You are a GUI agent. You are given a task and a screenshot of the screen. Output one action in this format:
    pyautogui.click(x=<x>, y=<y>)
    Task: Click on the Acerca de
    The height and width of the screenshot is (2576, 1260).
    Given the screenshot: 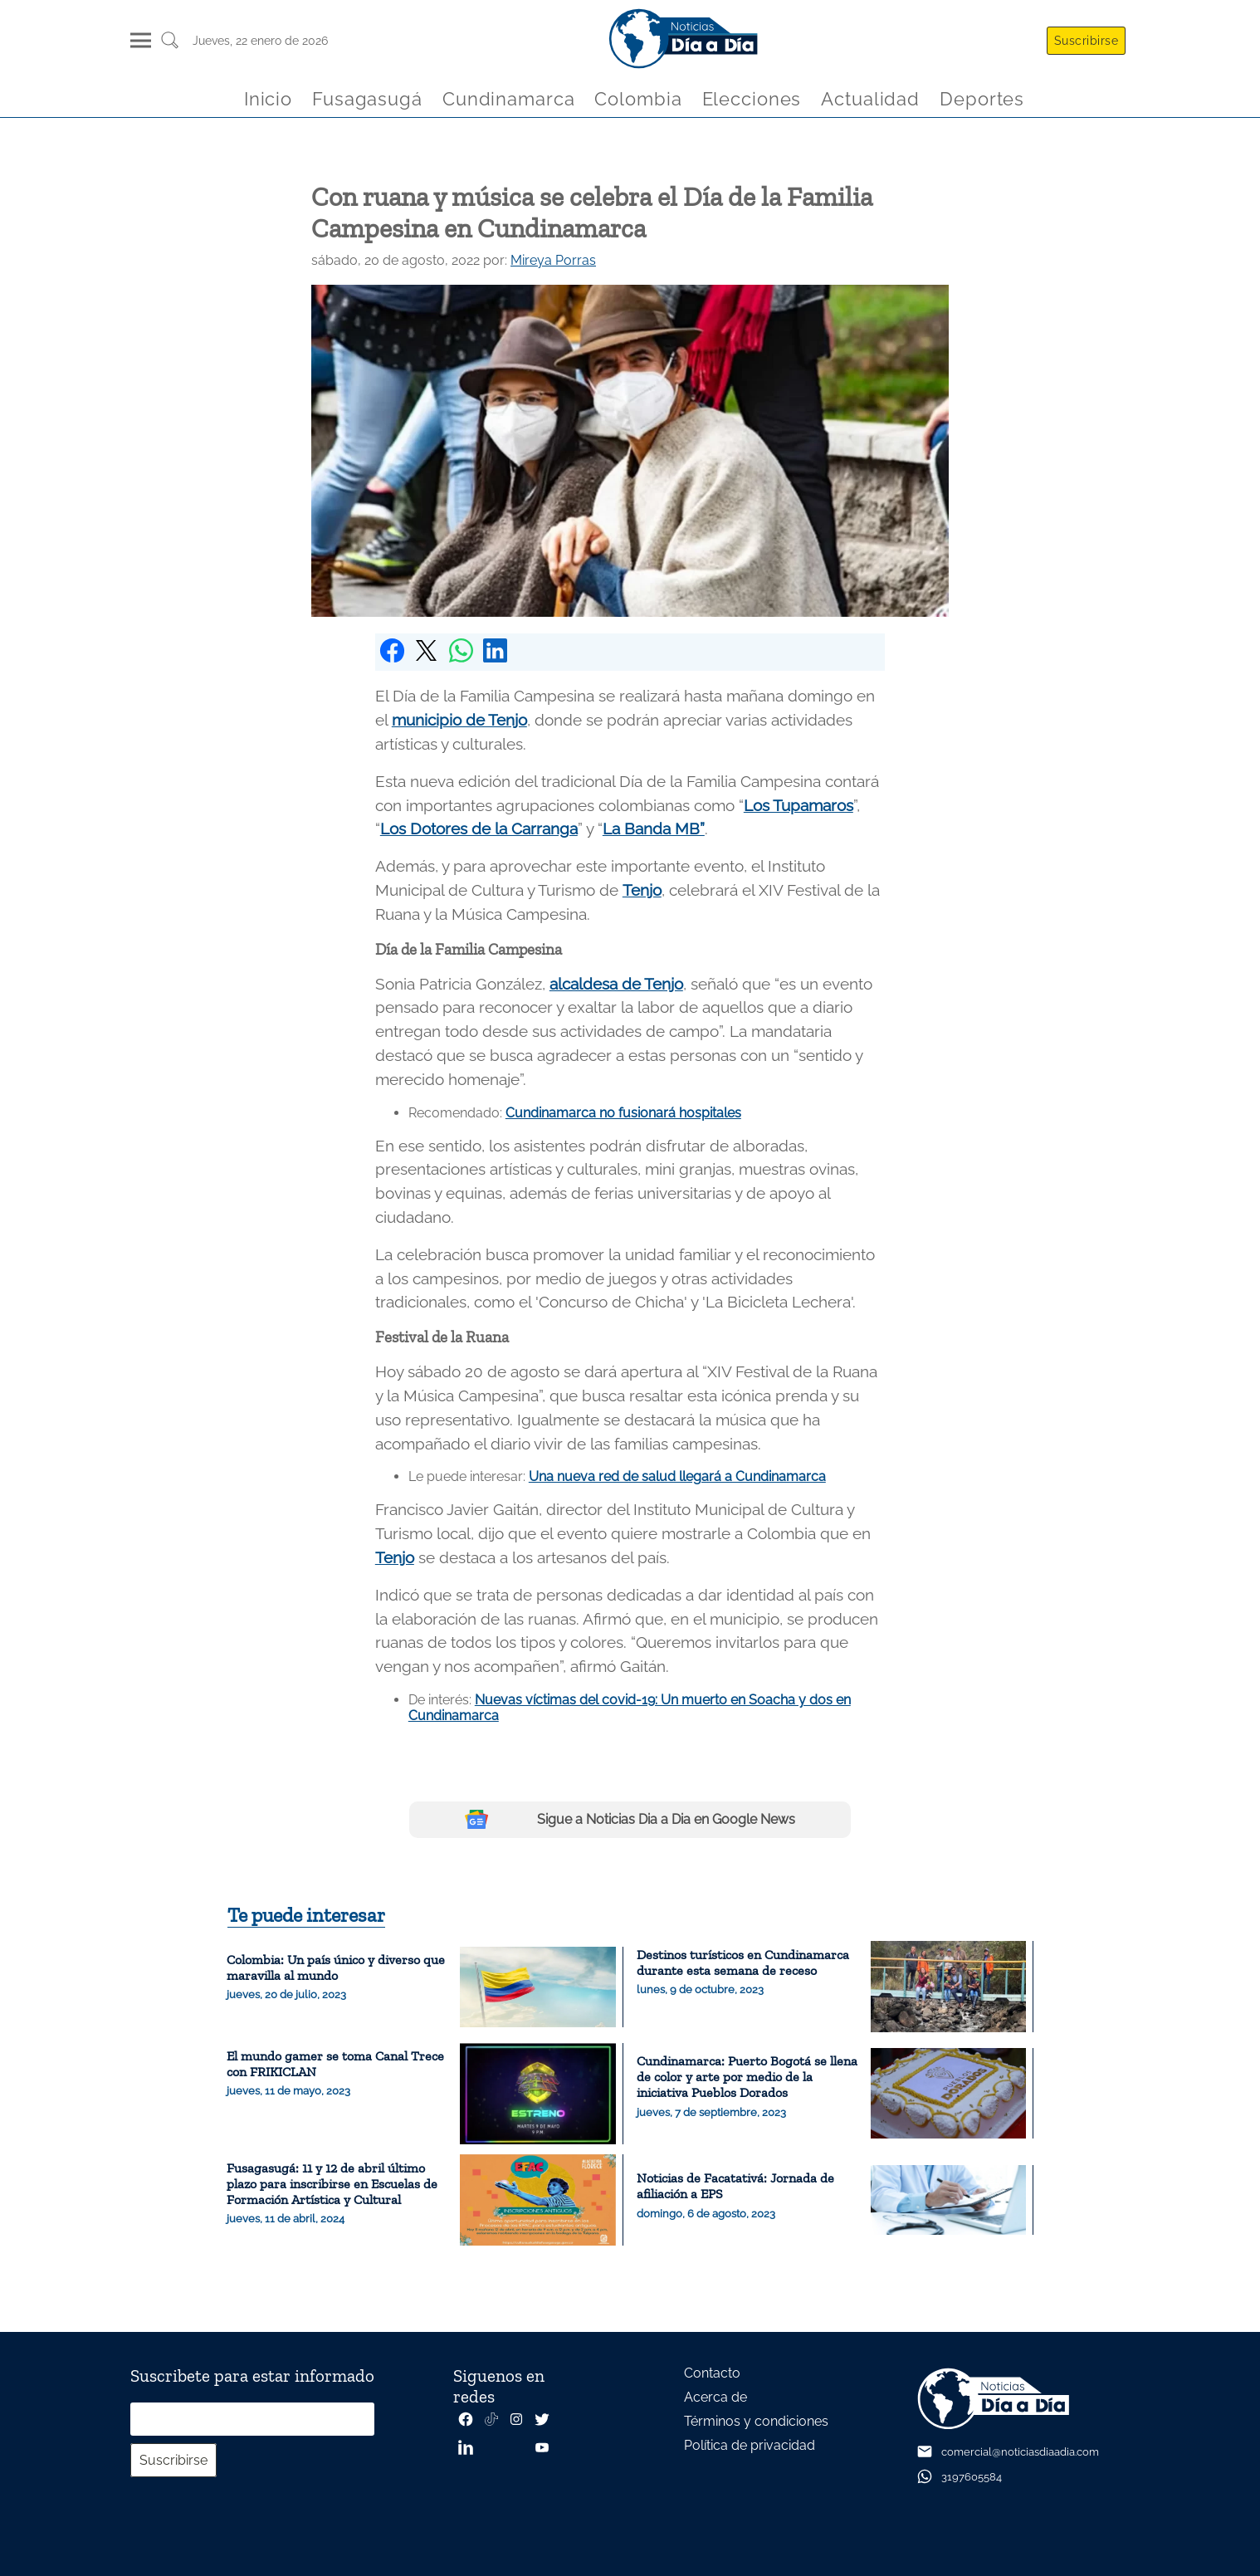 What is the action you would take?
    pyautogui.click(x=715, y=2397)
    